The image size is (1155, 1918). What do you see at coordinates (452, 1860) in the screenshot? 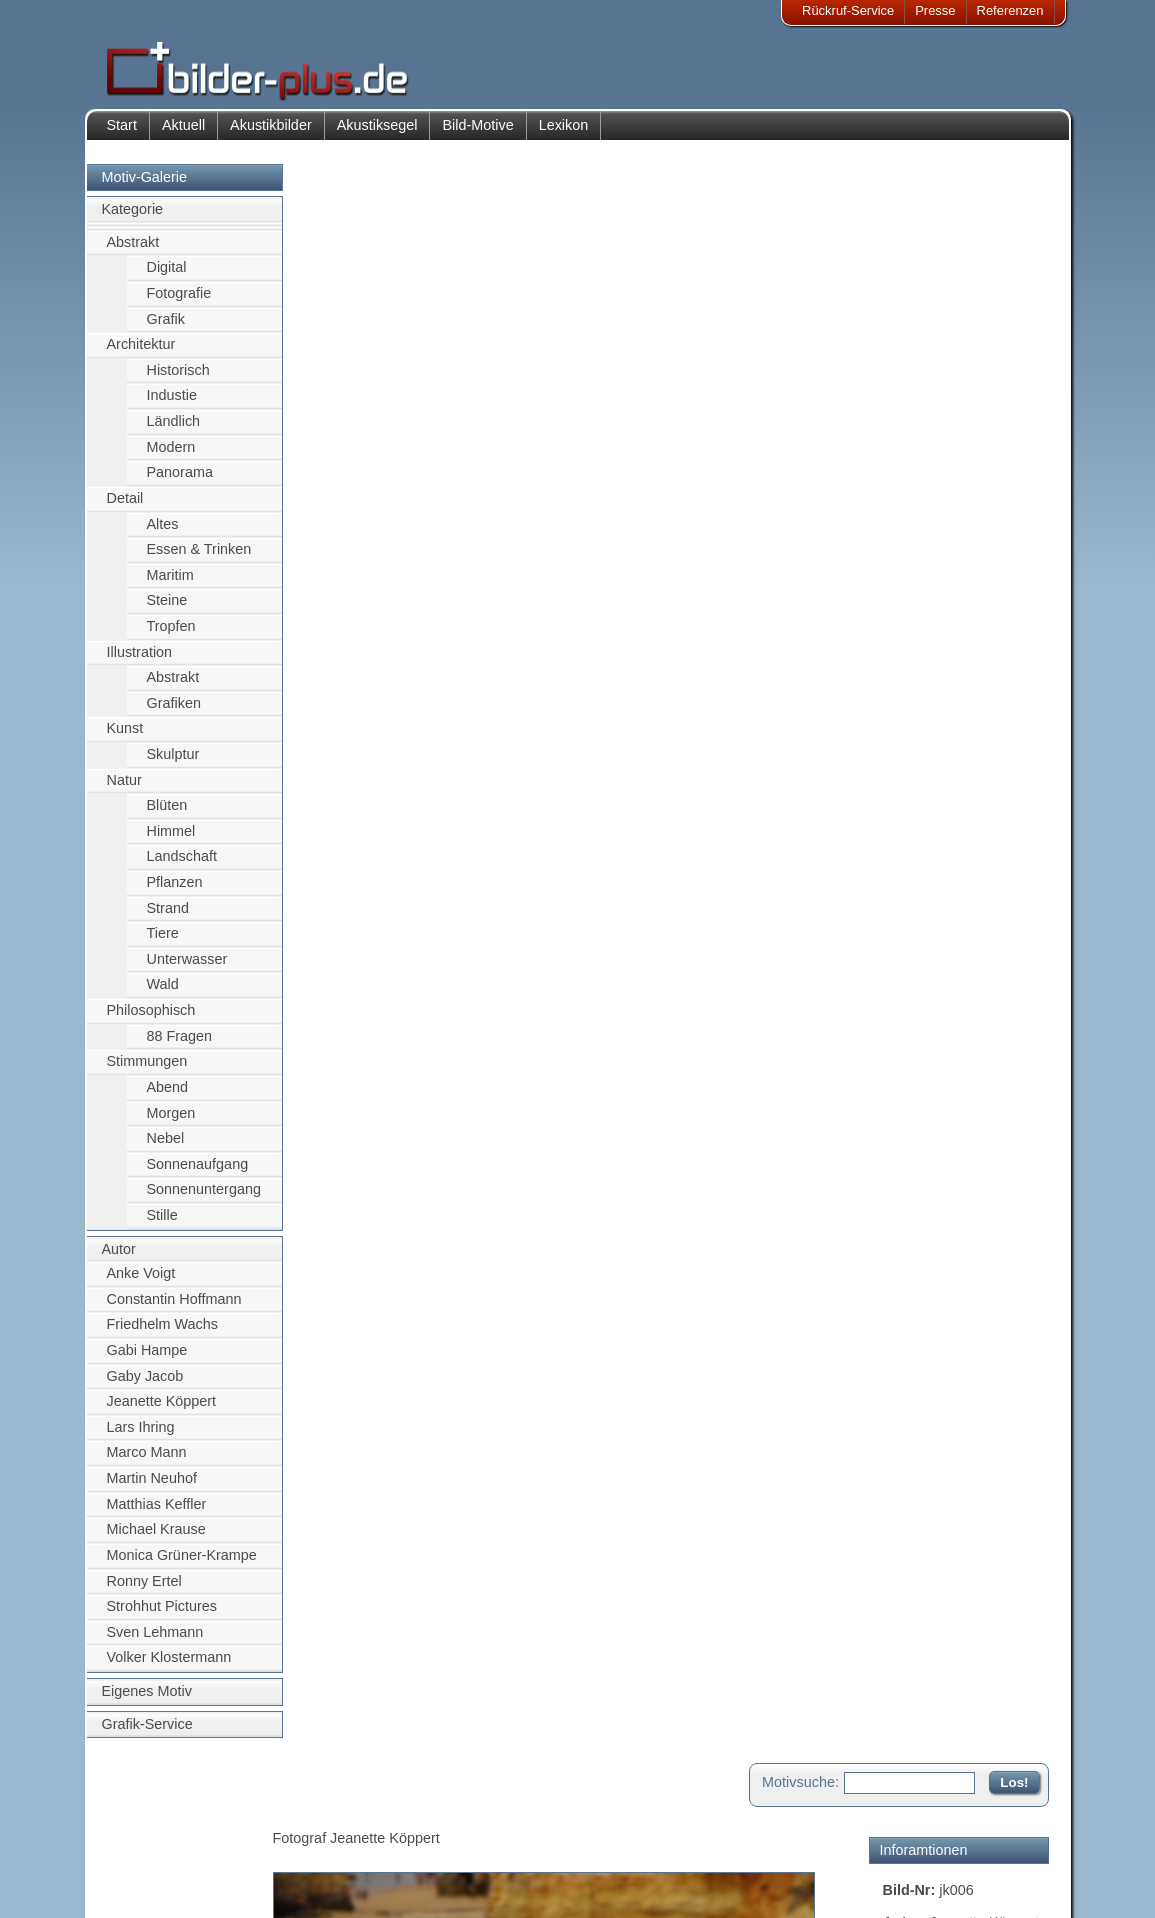
I see `Sitemap` at bounding box center [452, 1860].